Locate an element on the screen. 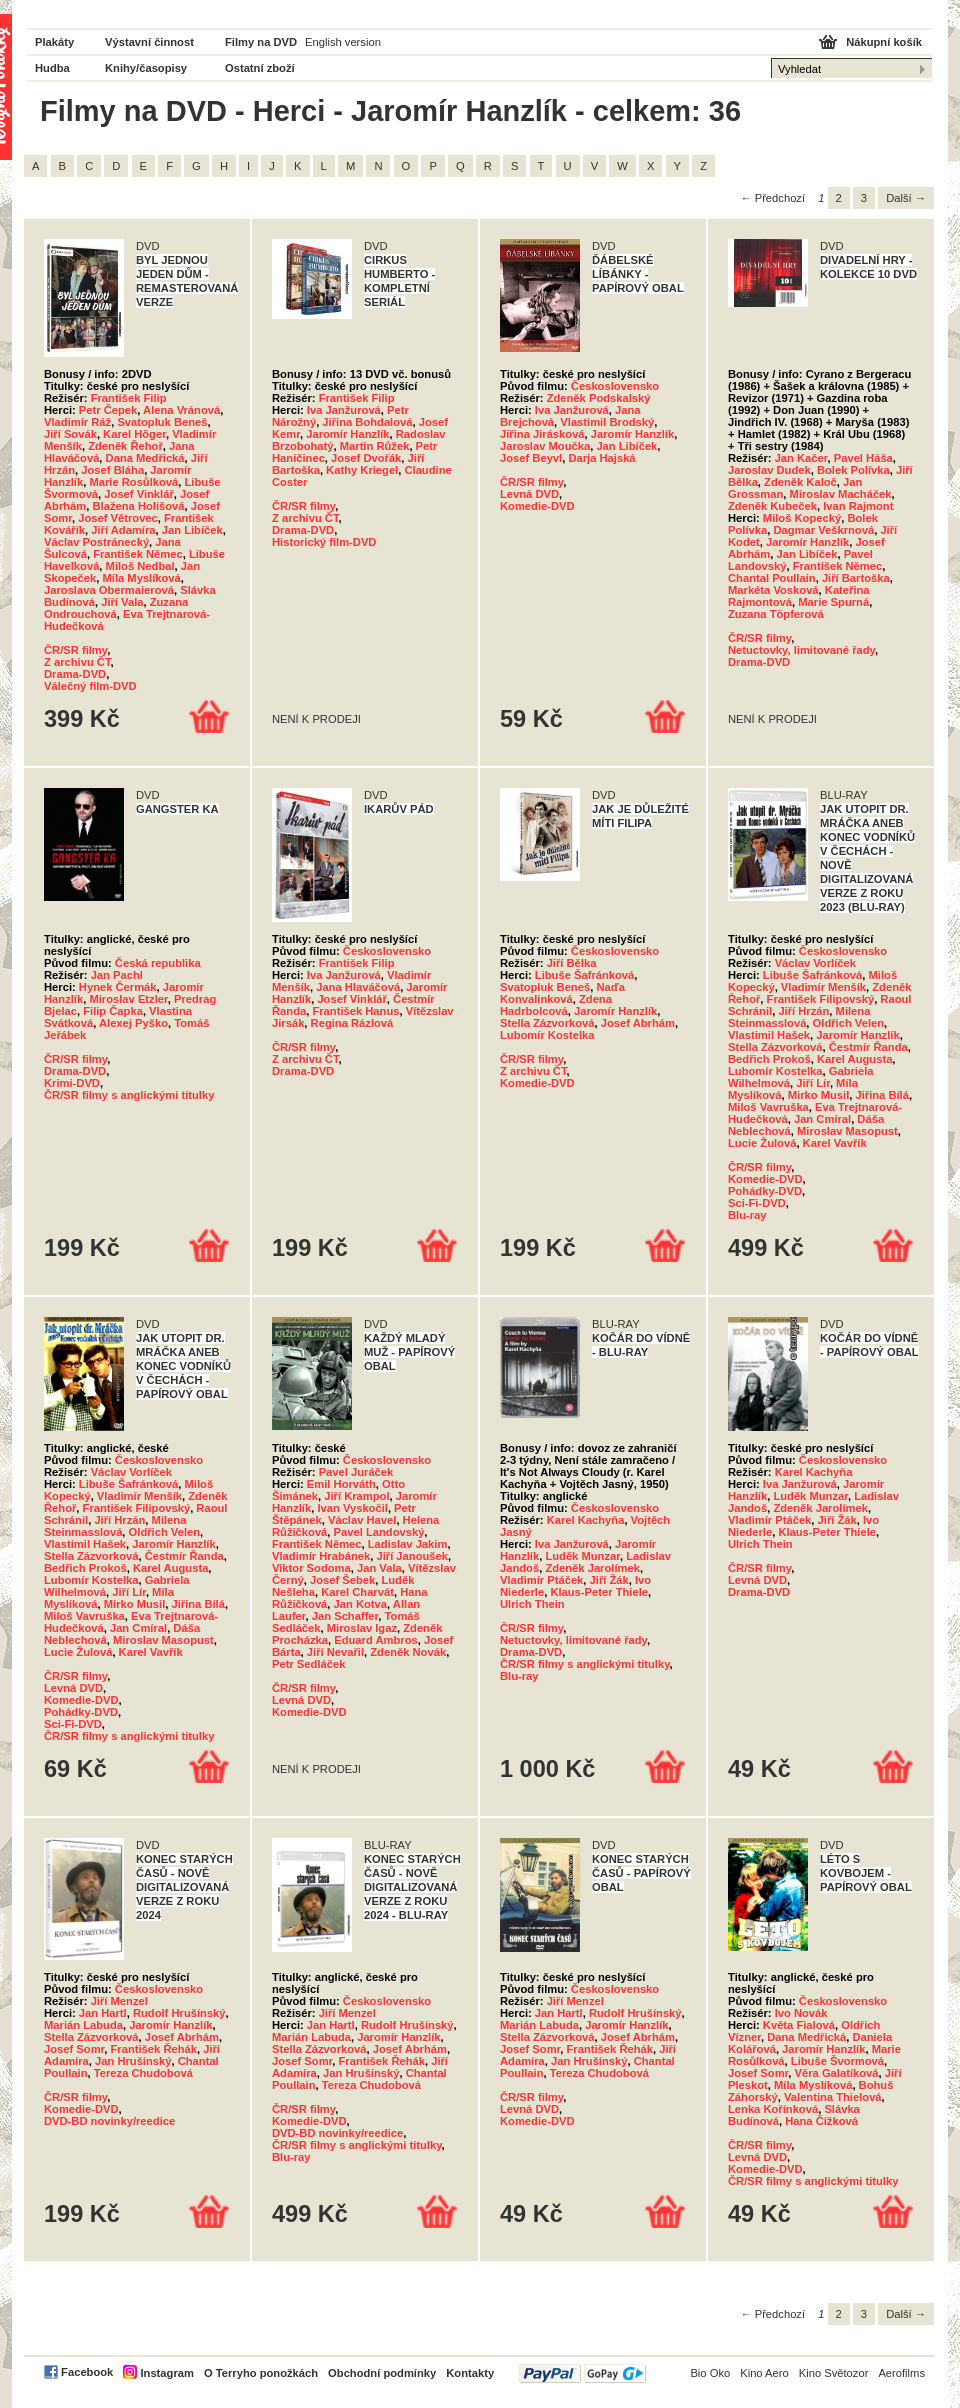 The width and height of the screenshot is (960, 2408). Jan Pachl is located at coordinates (117, 975).